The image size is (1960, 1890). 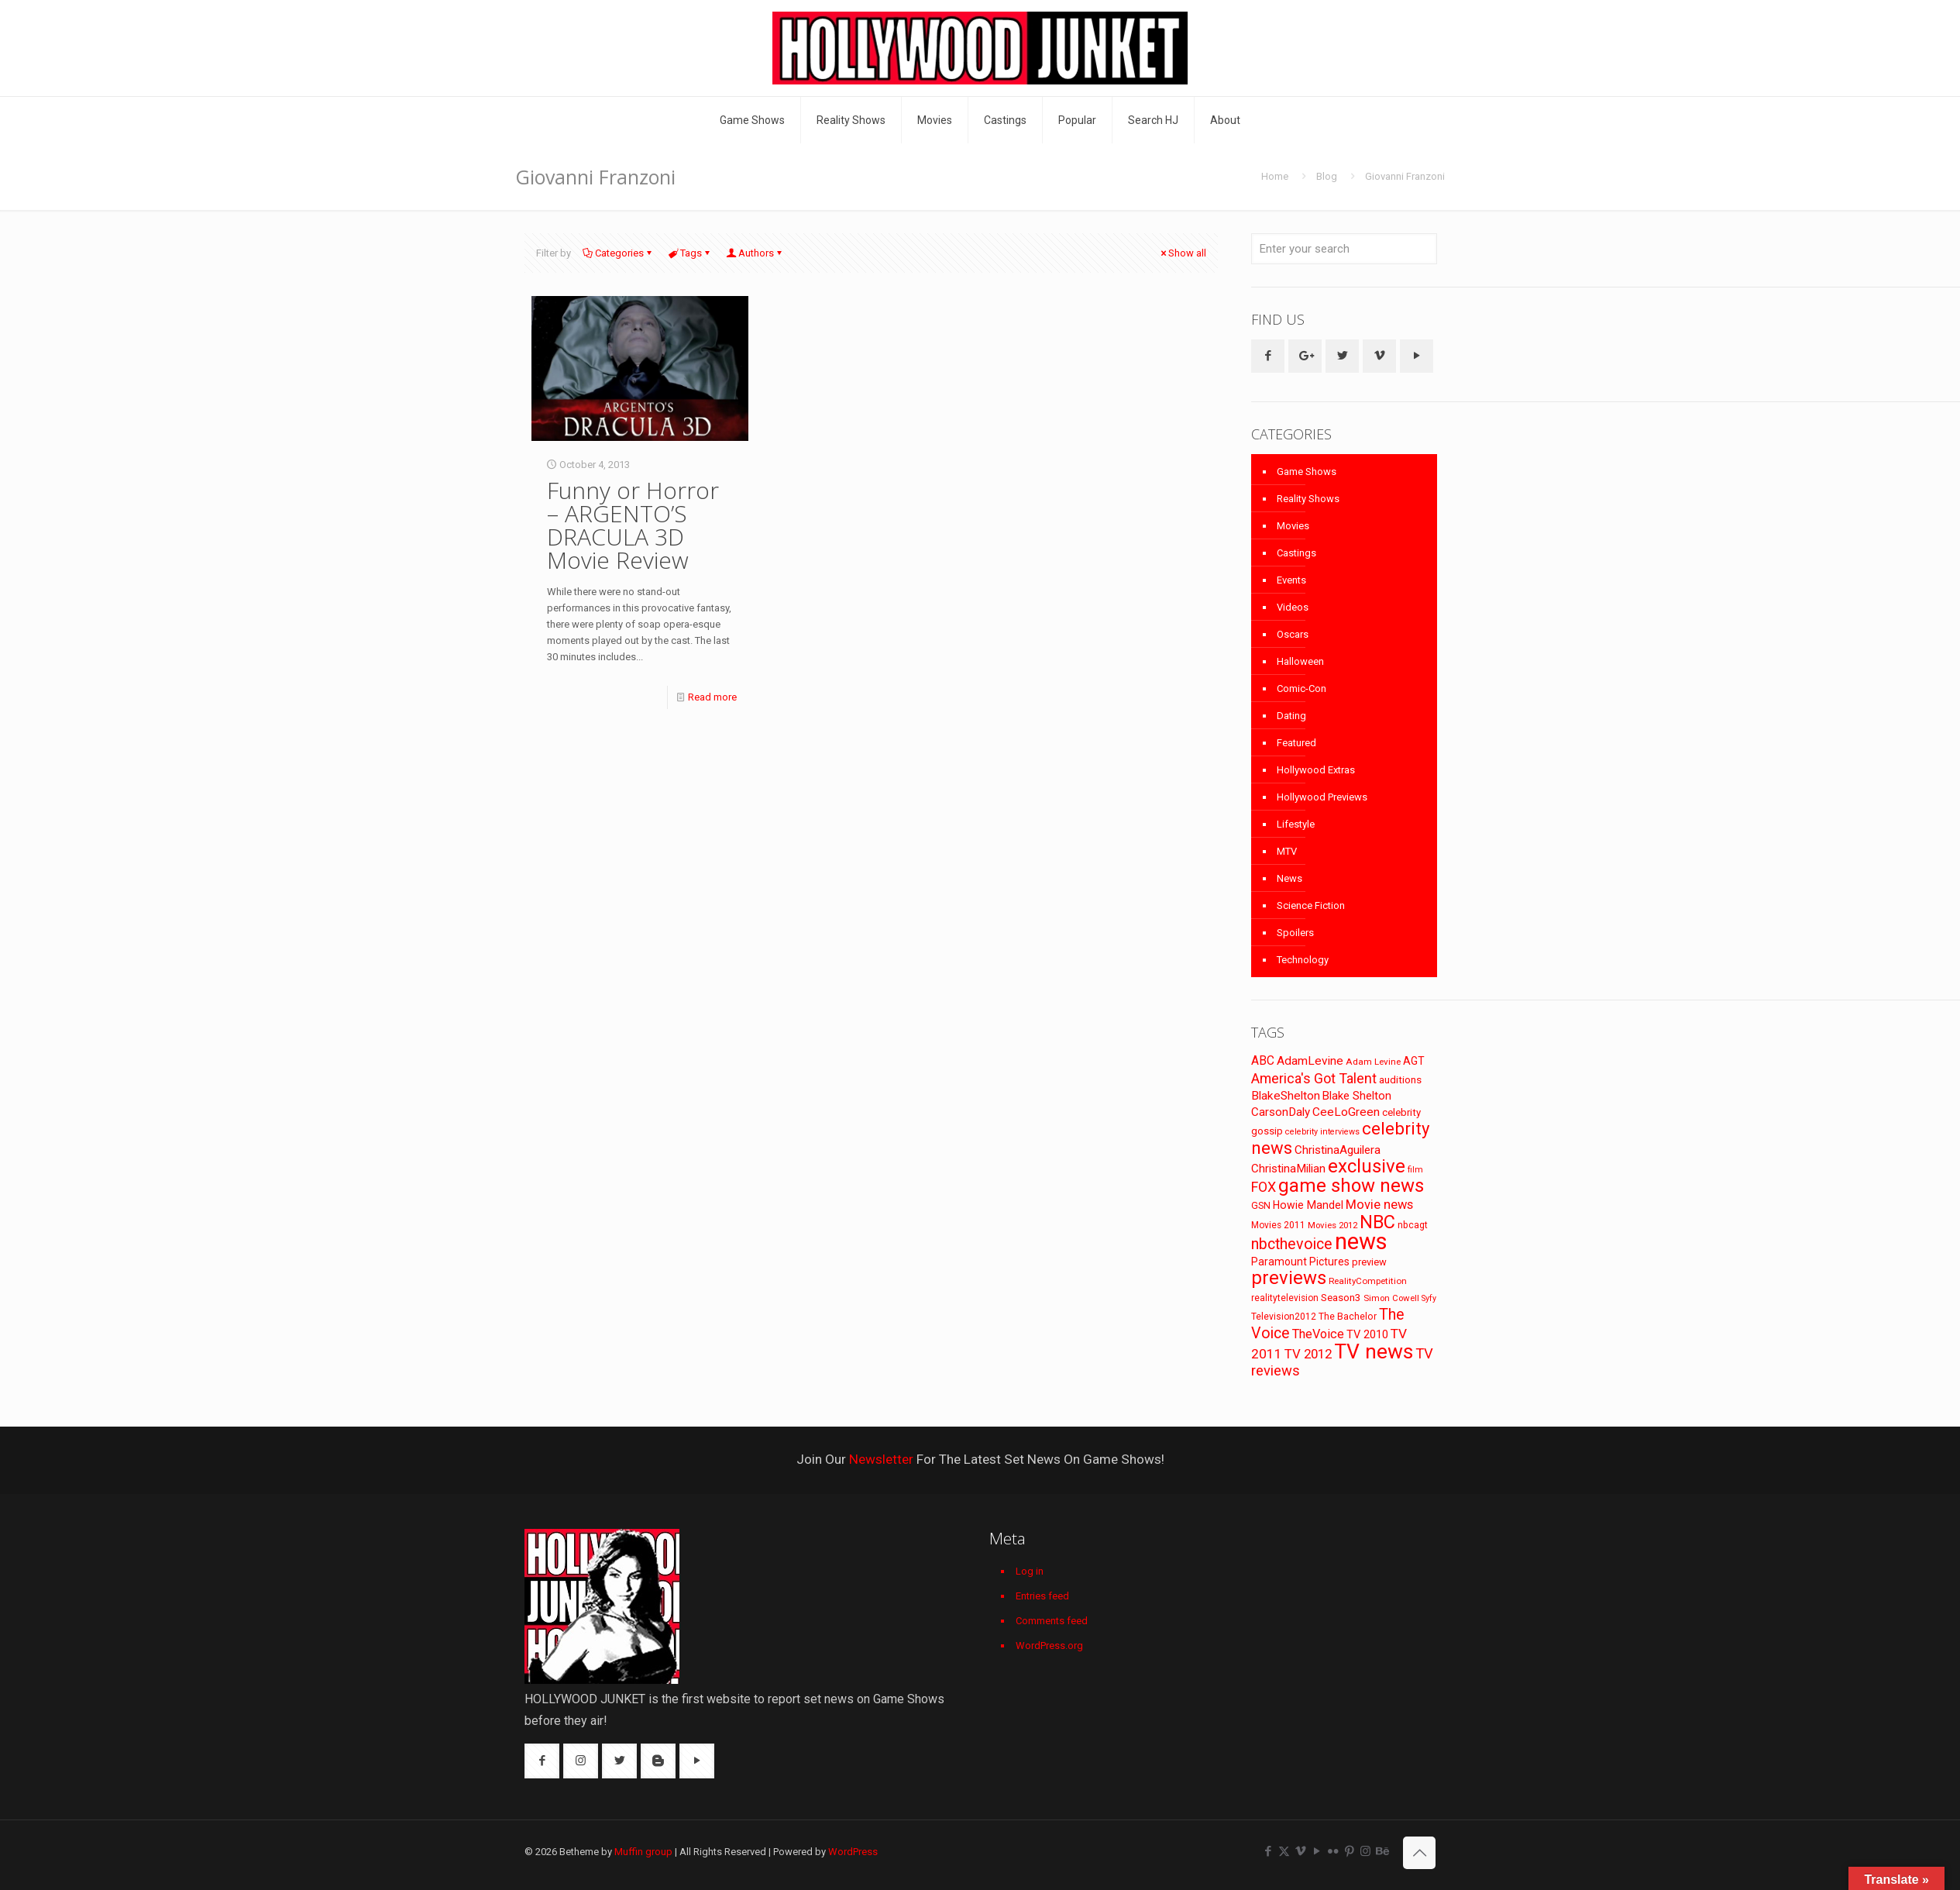 What do you see at coordinates (1292, 634) in the screenshot?
I see `Oscars` at bounding box center [1292, 634].